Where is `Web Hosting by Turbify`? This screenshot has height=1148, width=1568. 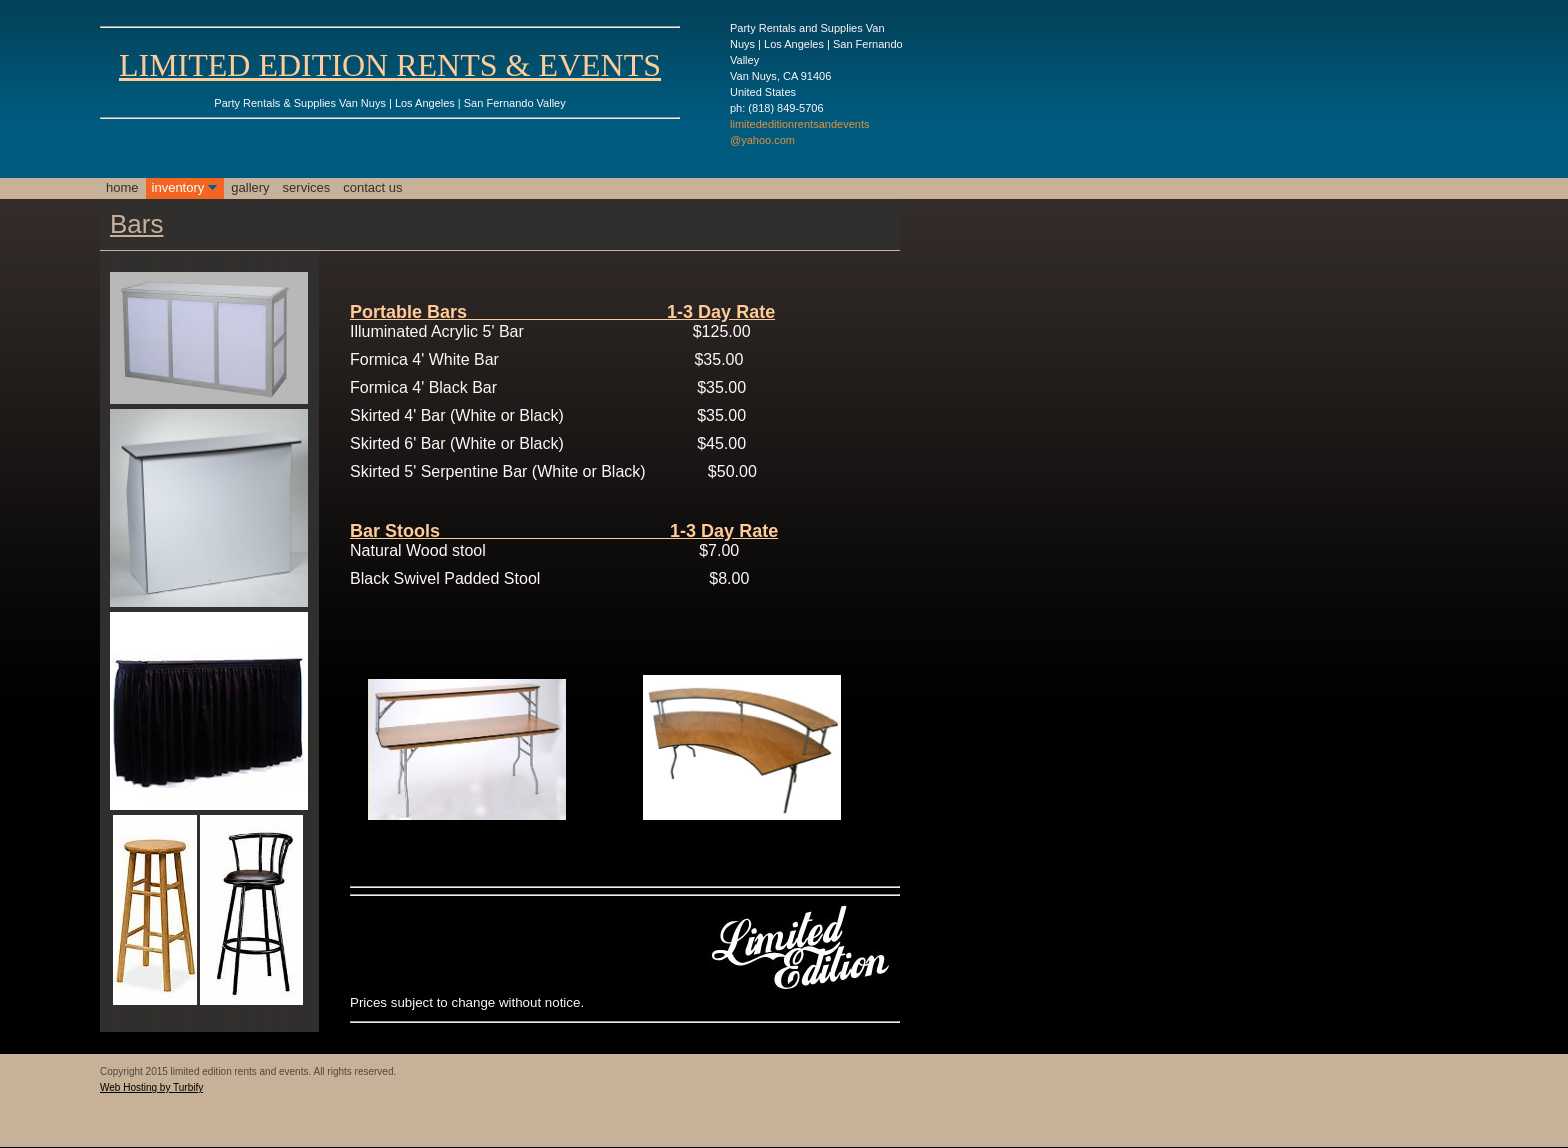
Web Hosting by Turbify is located at coordinates (151, 1087).